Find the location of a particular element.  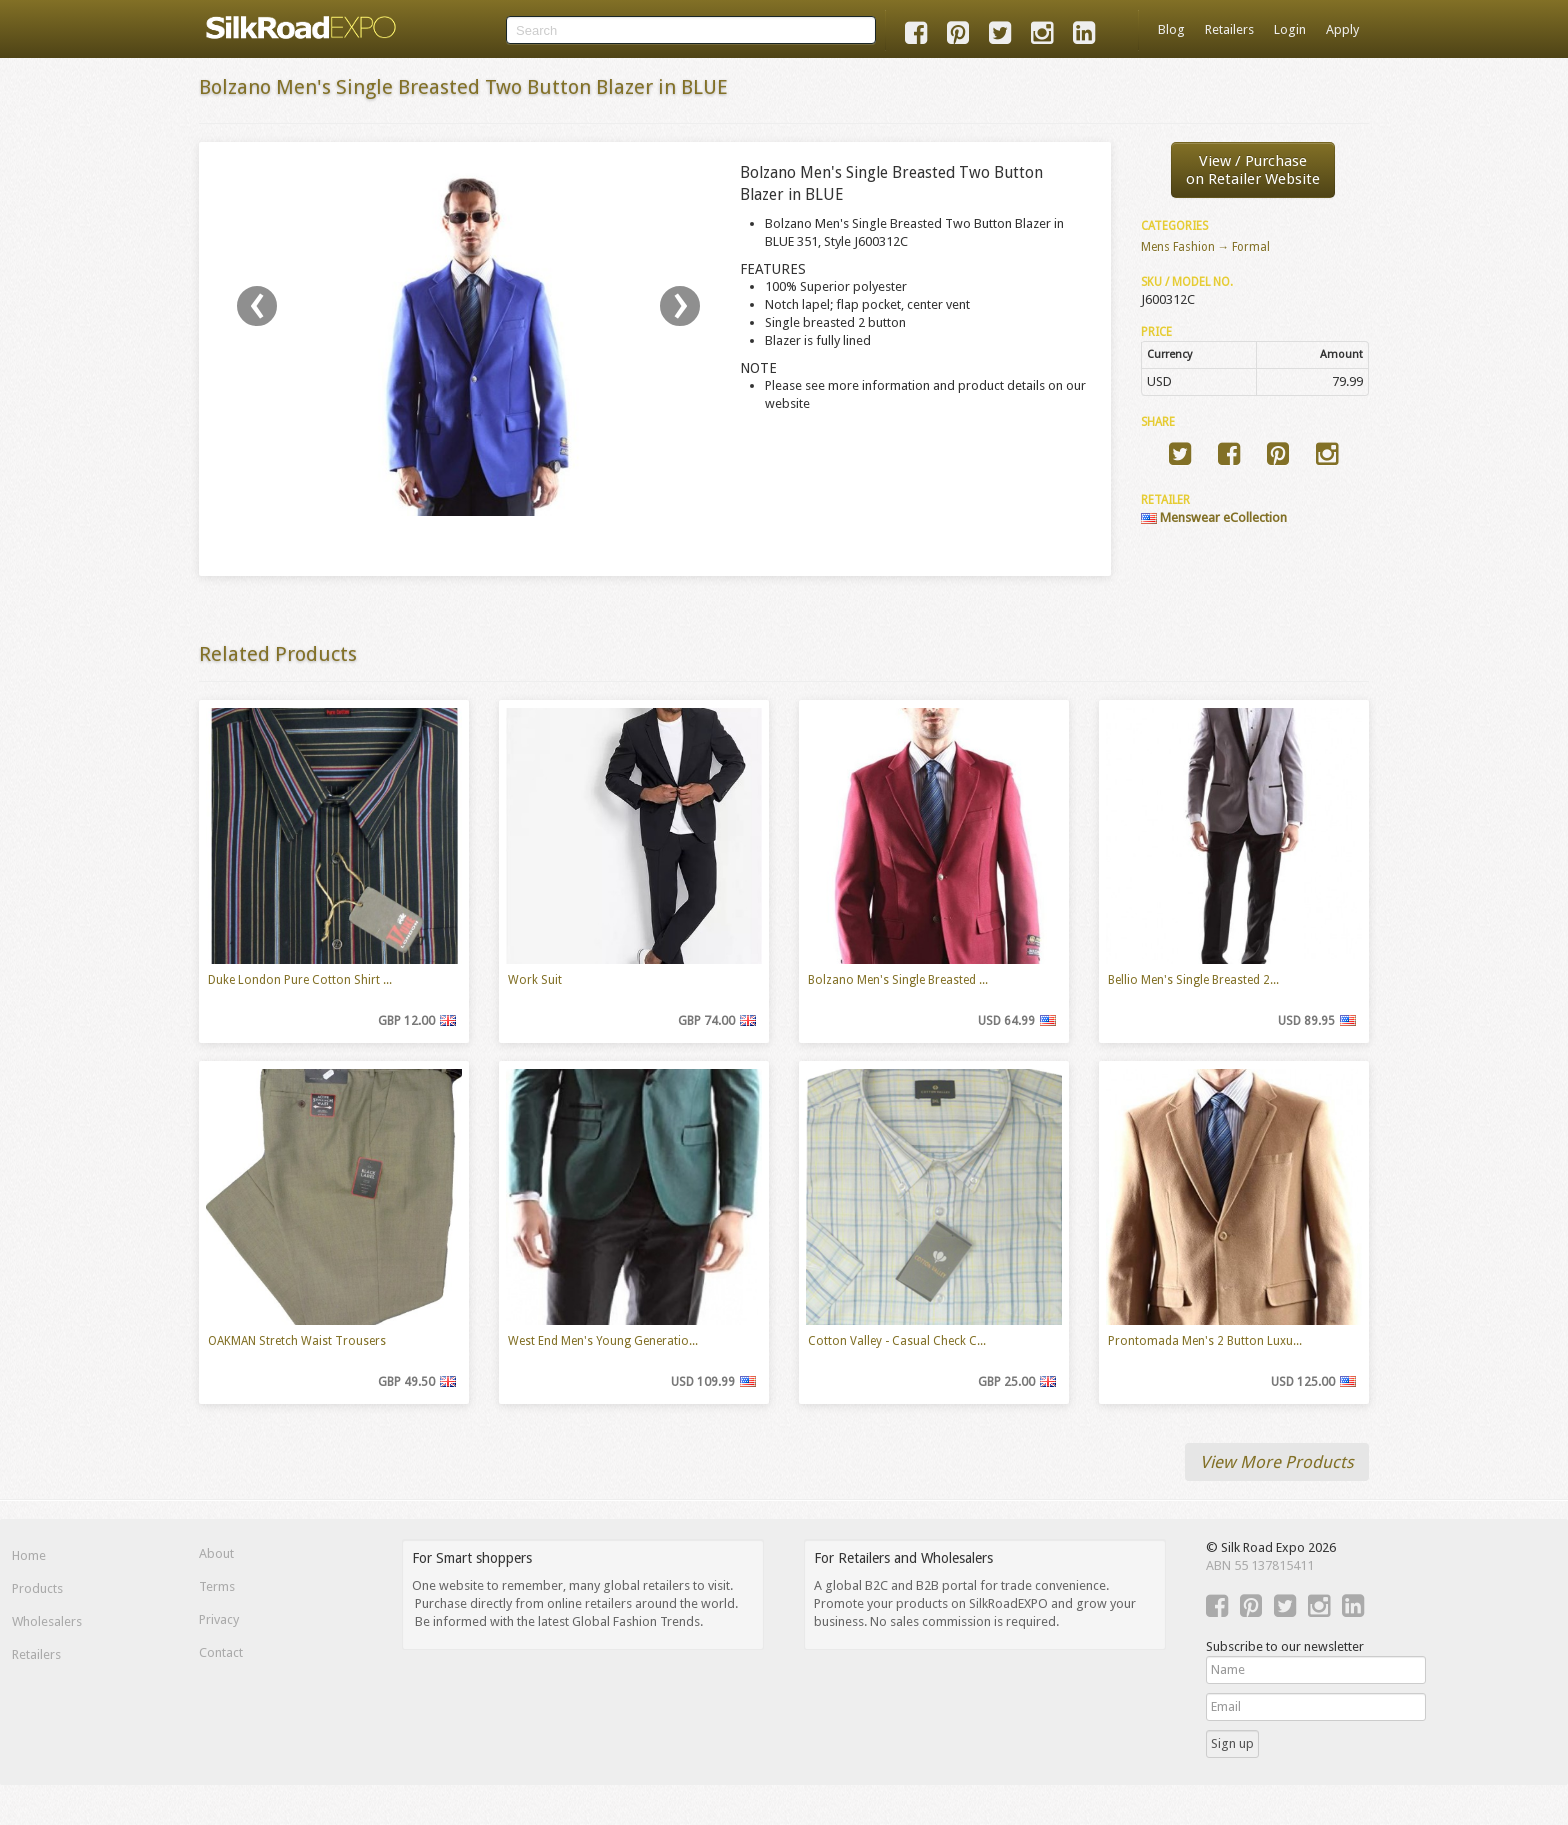

Blog is located at coordinates (1171, 29).